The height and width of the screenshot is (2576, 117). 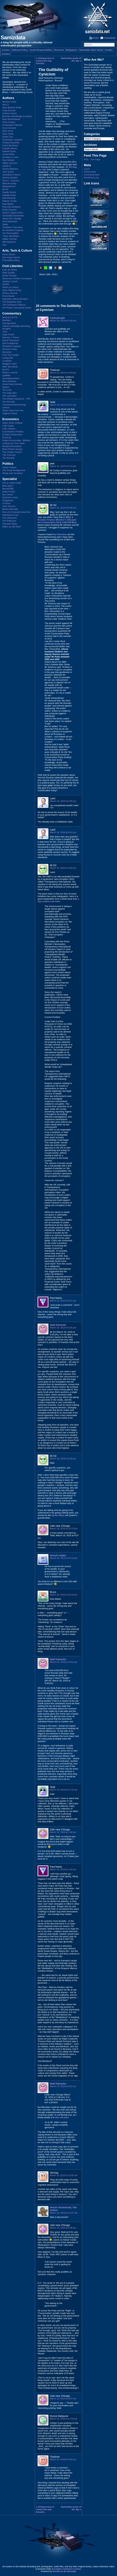 What do you see at coordinates (10, 378) in the screenshot?
I see `Quotulatiousness` at bounding box center [10, 378].